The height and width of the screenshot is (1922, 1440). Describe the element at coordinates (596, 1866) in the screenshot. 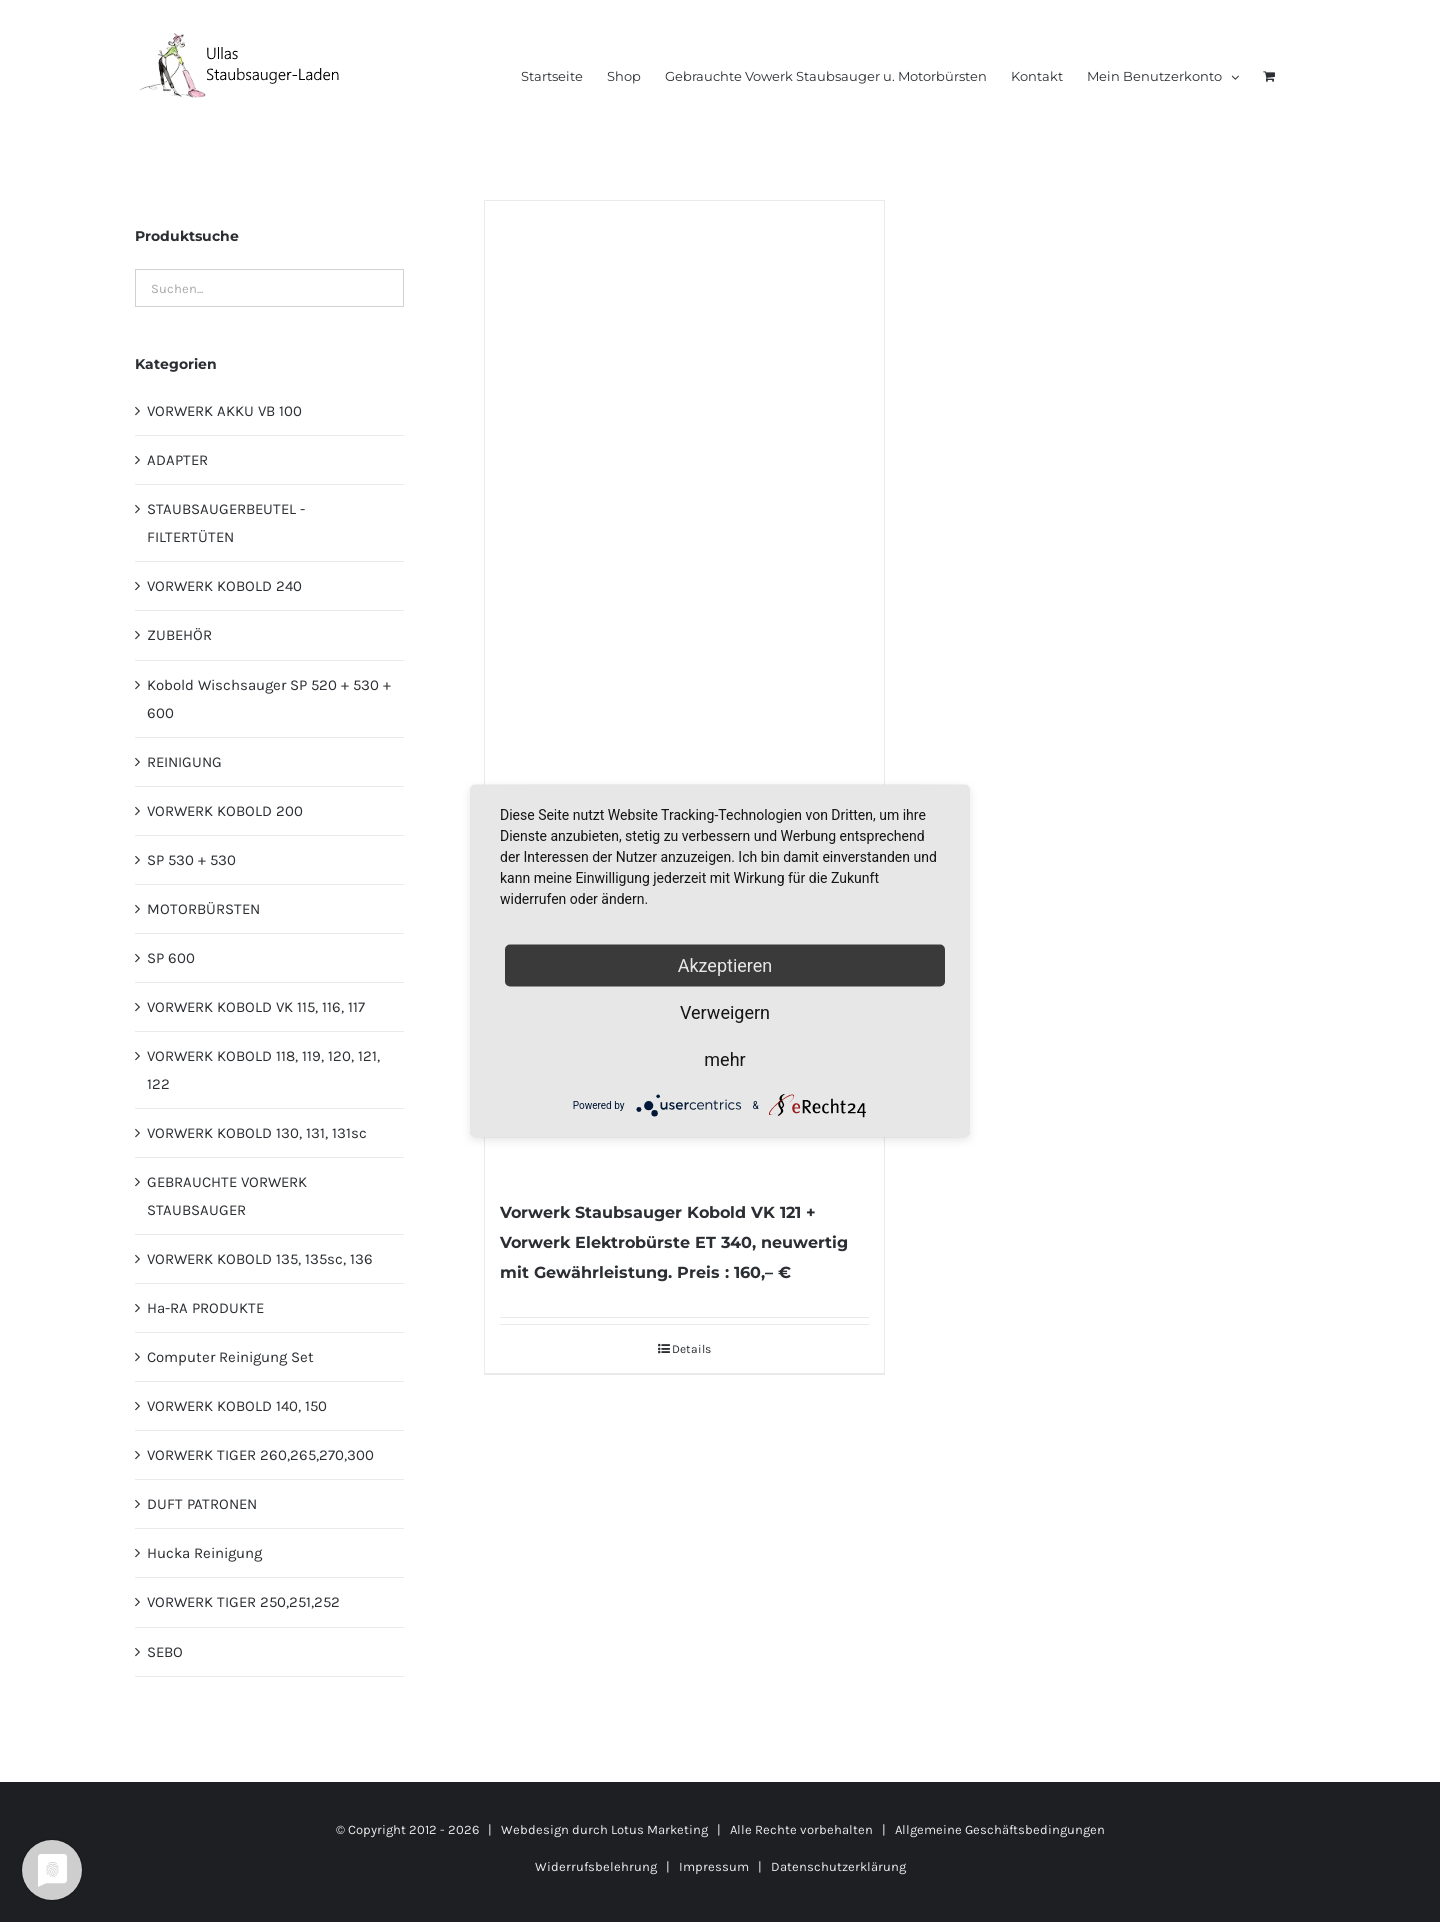

I see `Widerrufsbelehrung` at that location.